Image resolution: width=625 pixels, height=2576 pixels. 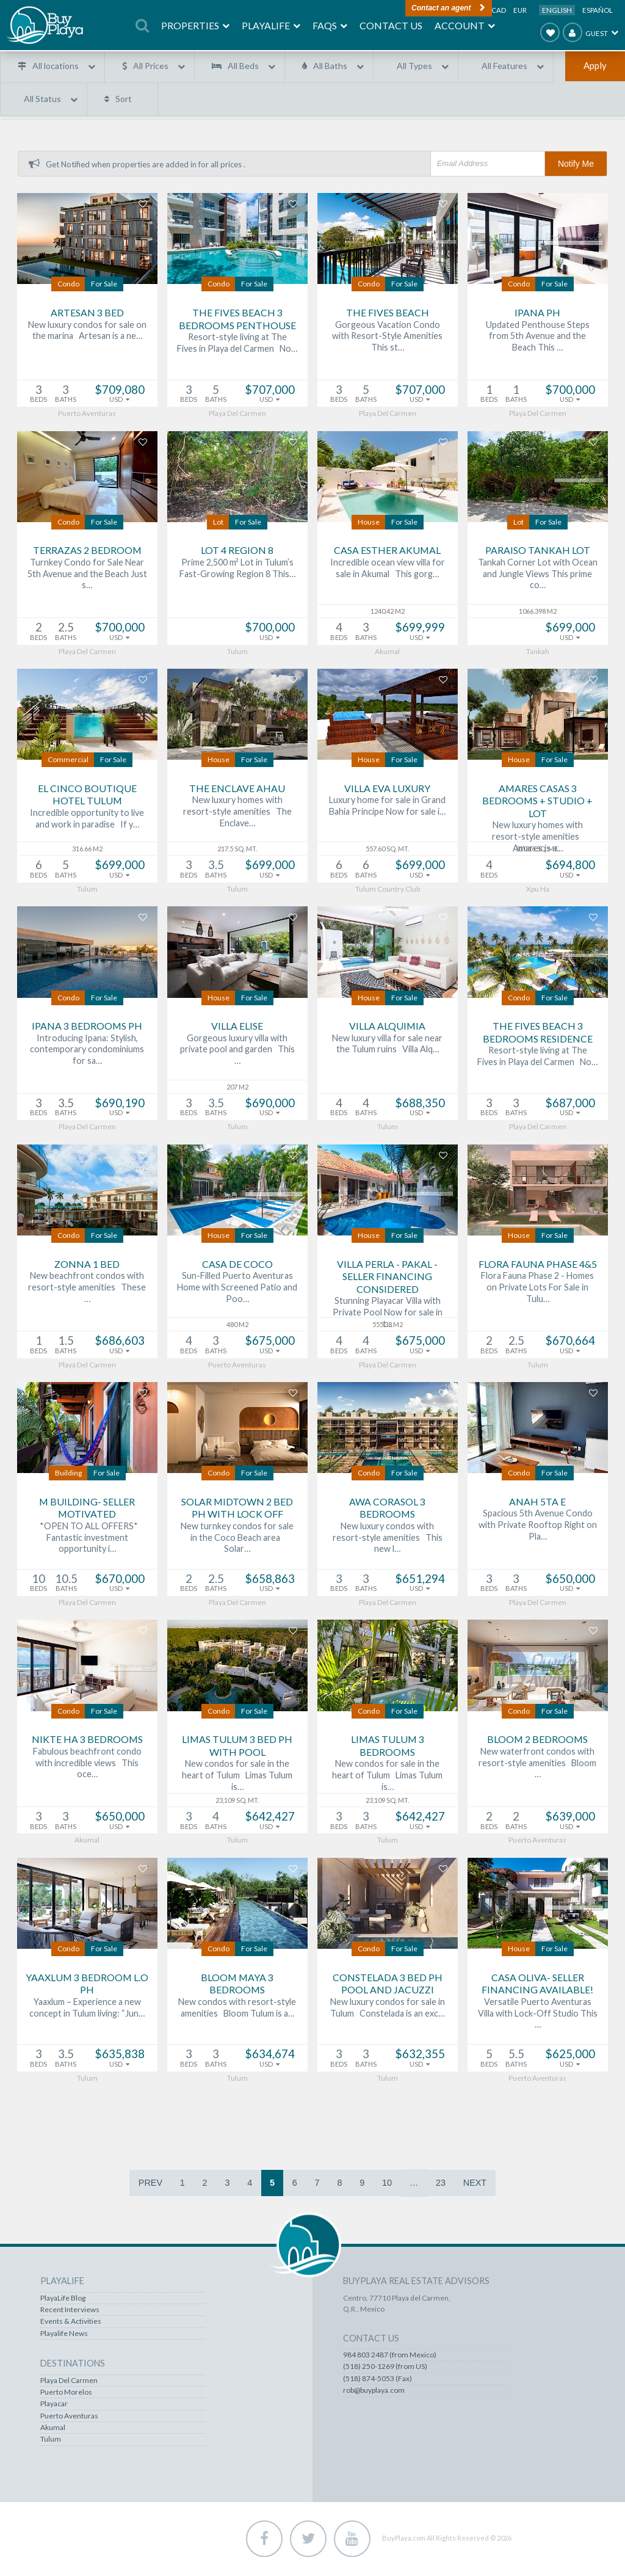 What do you see at coordinates (243, 65) in the screenshot?
I see `All Beds` at bounding box center [243, 65].